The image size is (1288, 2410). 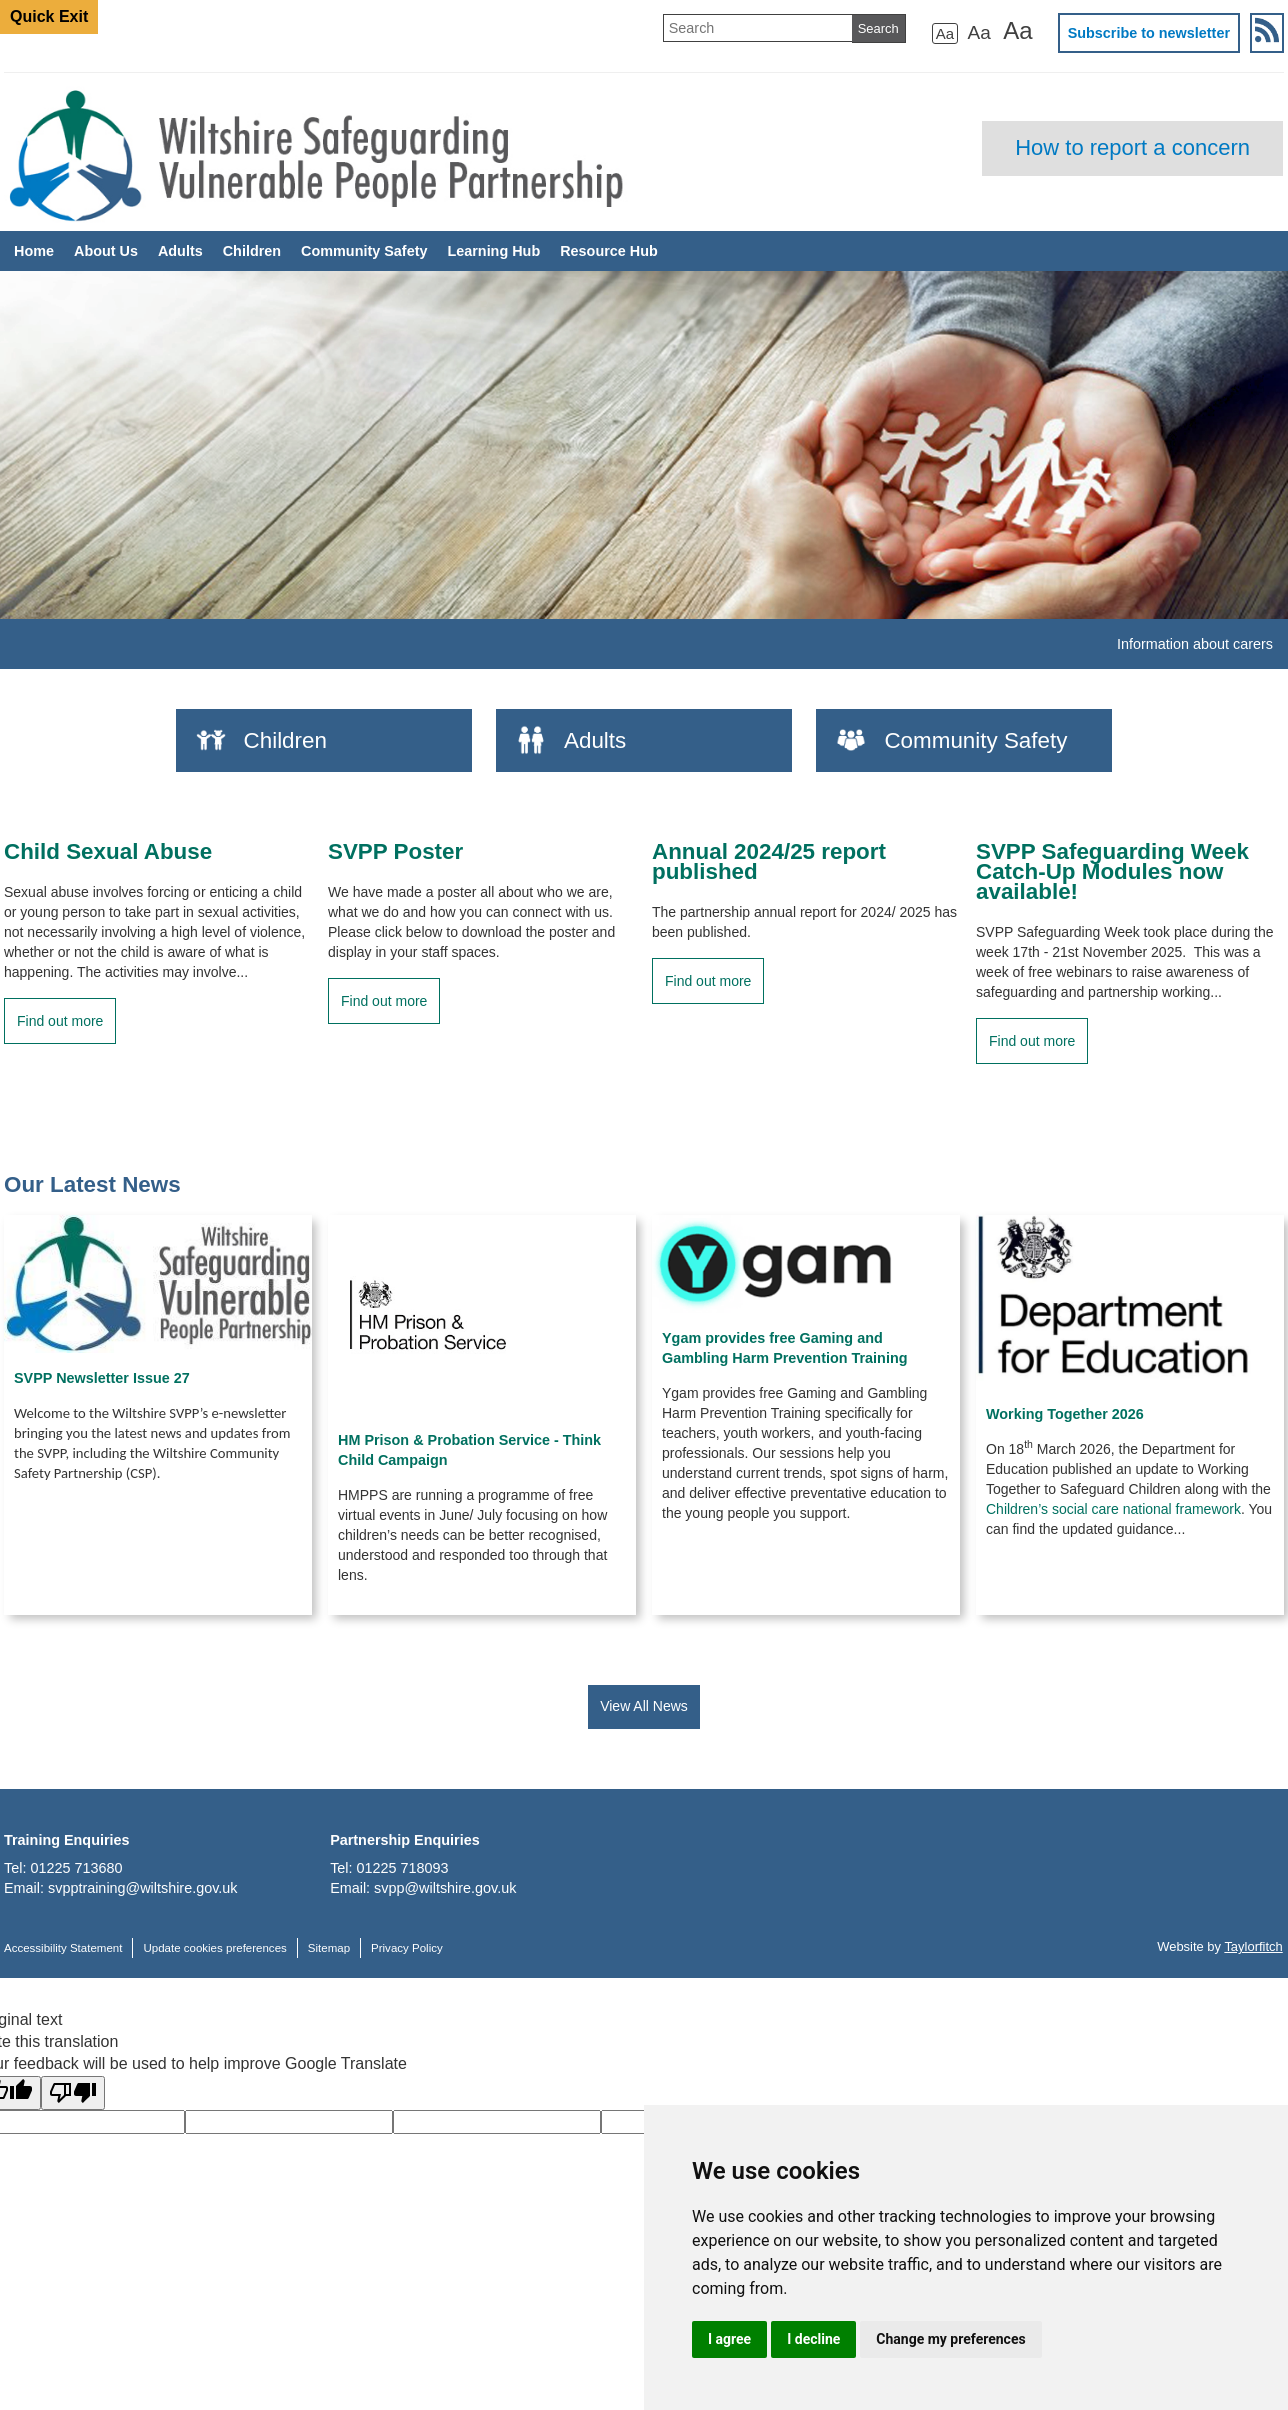 I want to click on HM Prison & Probation Service - Think Child Campaign, so click(x=469, y=1450).